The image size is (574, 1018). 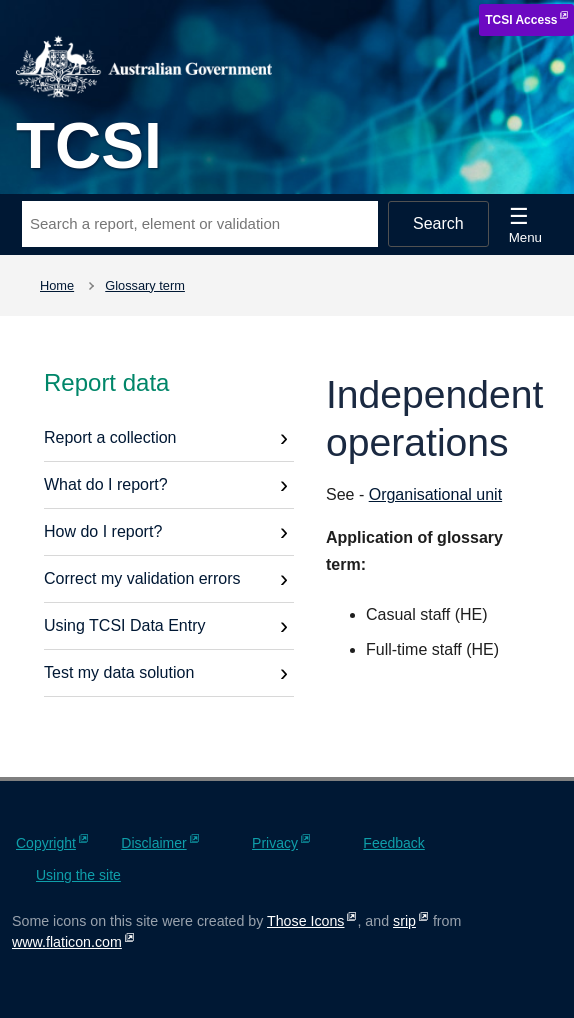 I want to click on srip, so click(x=404, y=921).